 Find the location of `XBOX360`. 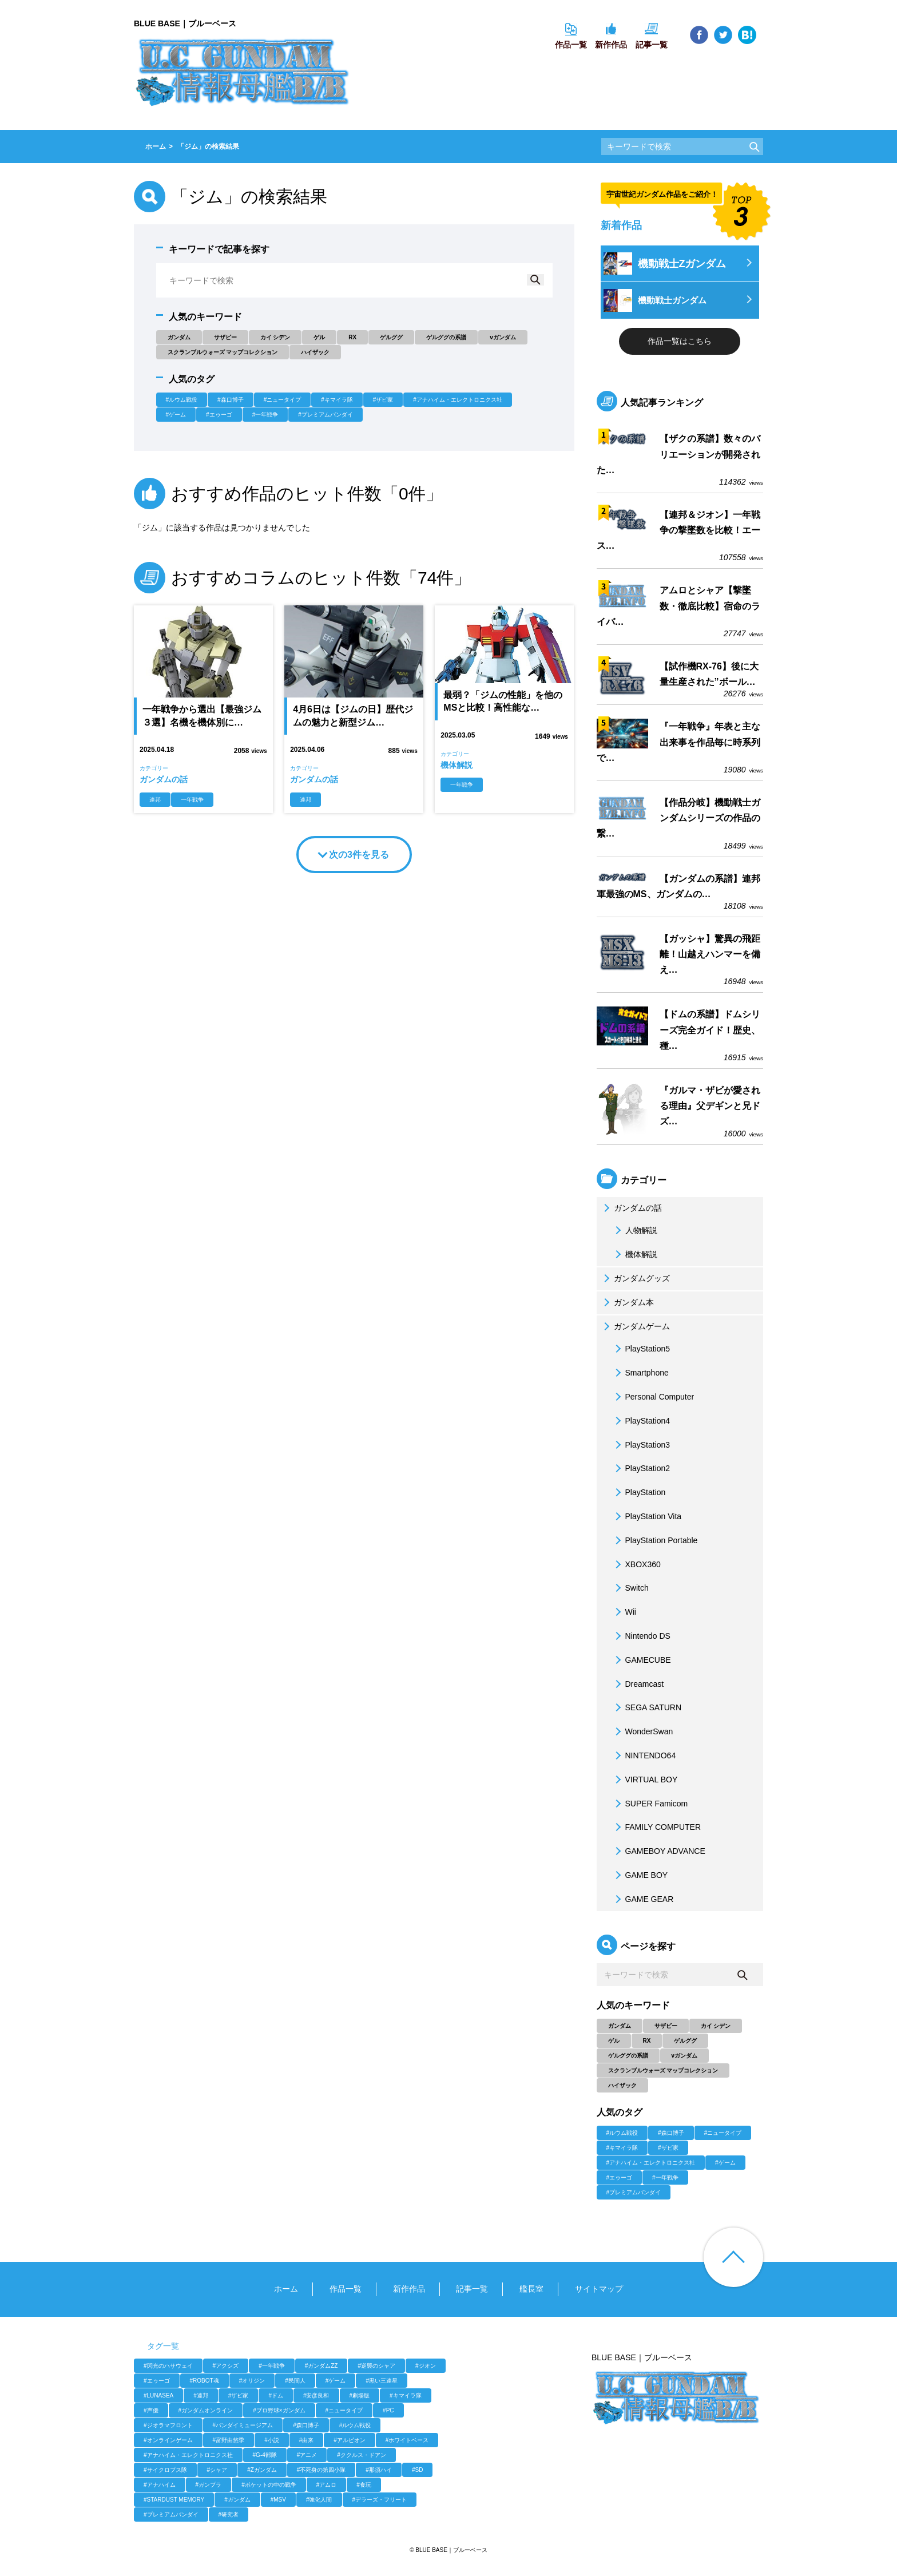

XBOX360 is located at coordinates (636, 1564).